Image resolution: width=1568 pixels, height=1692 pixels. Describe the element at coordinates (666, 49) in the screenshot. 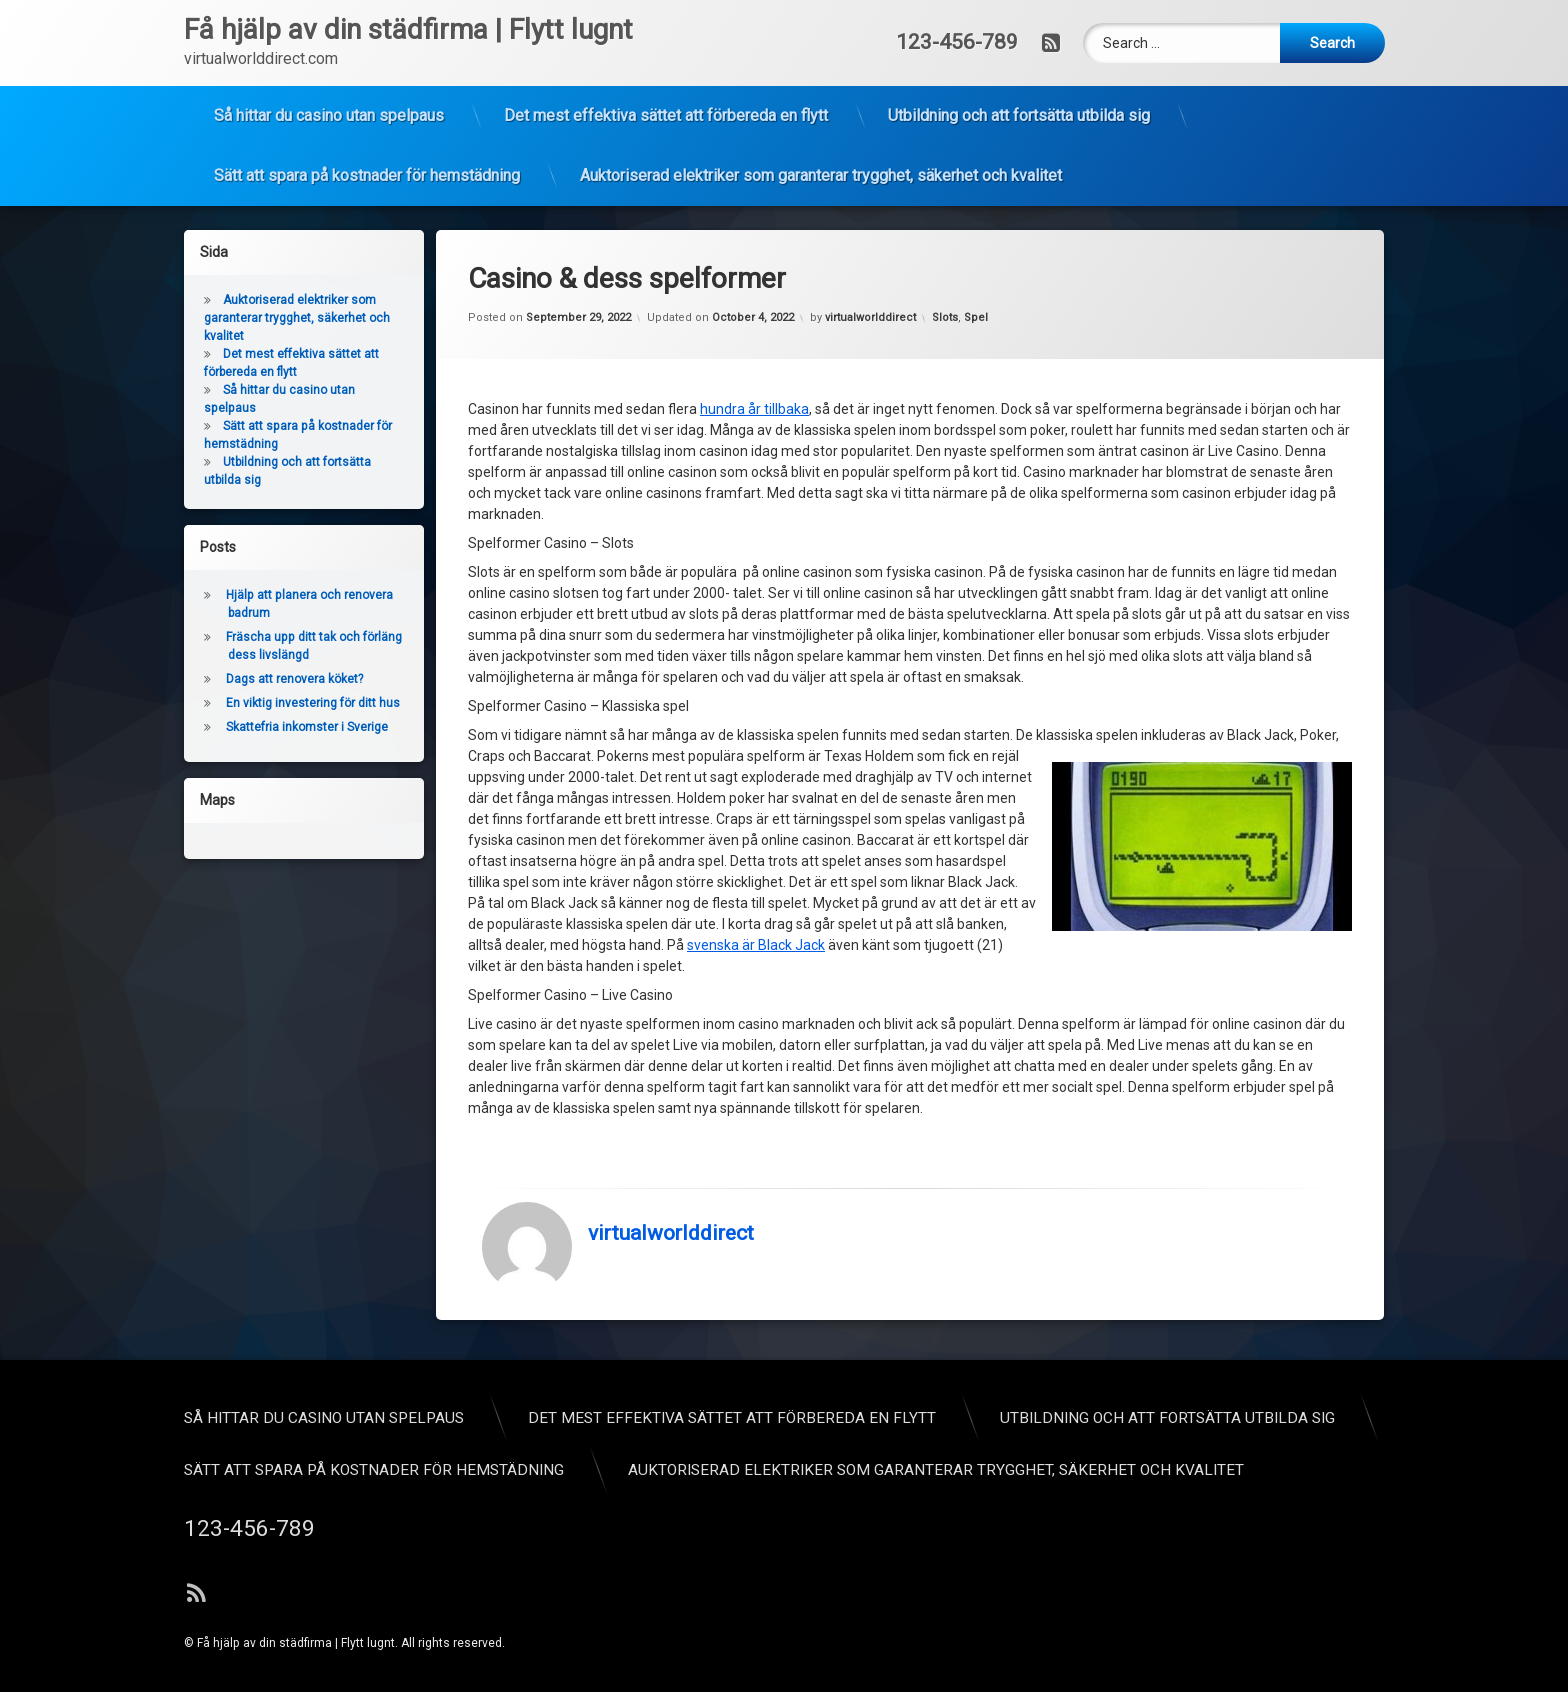

I see `Det mest effektiva sättet att förbereda en flytt` at that location.